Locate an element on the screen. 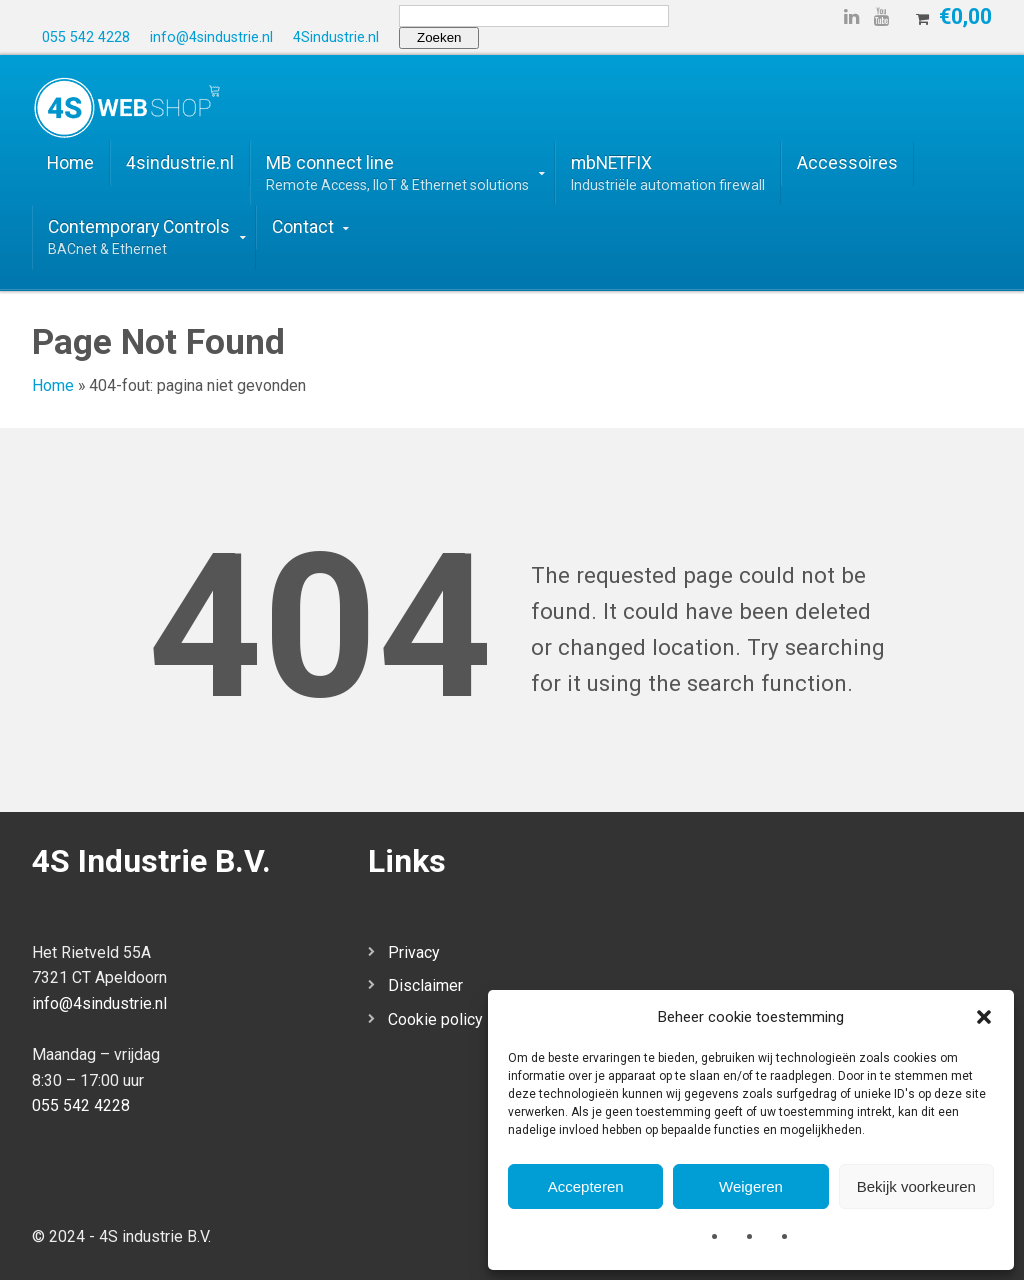  Home is located at coordinates (53, 385).